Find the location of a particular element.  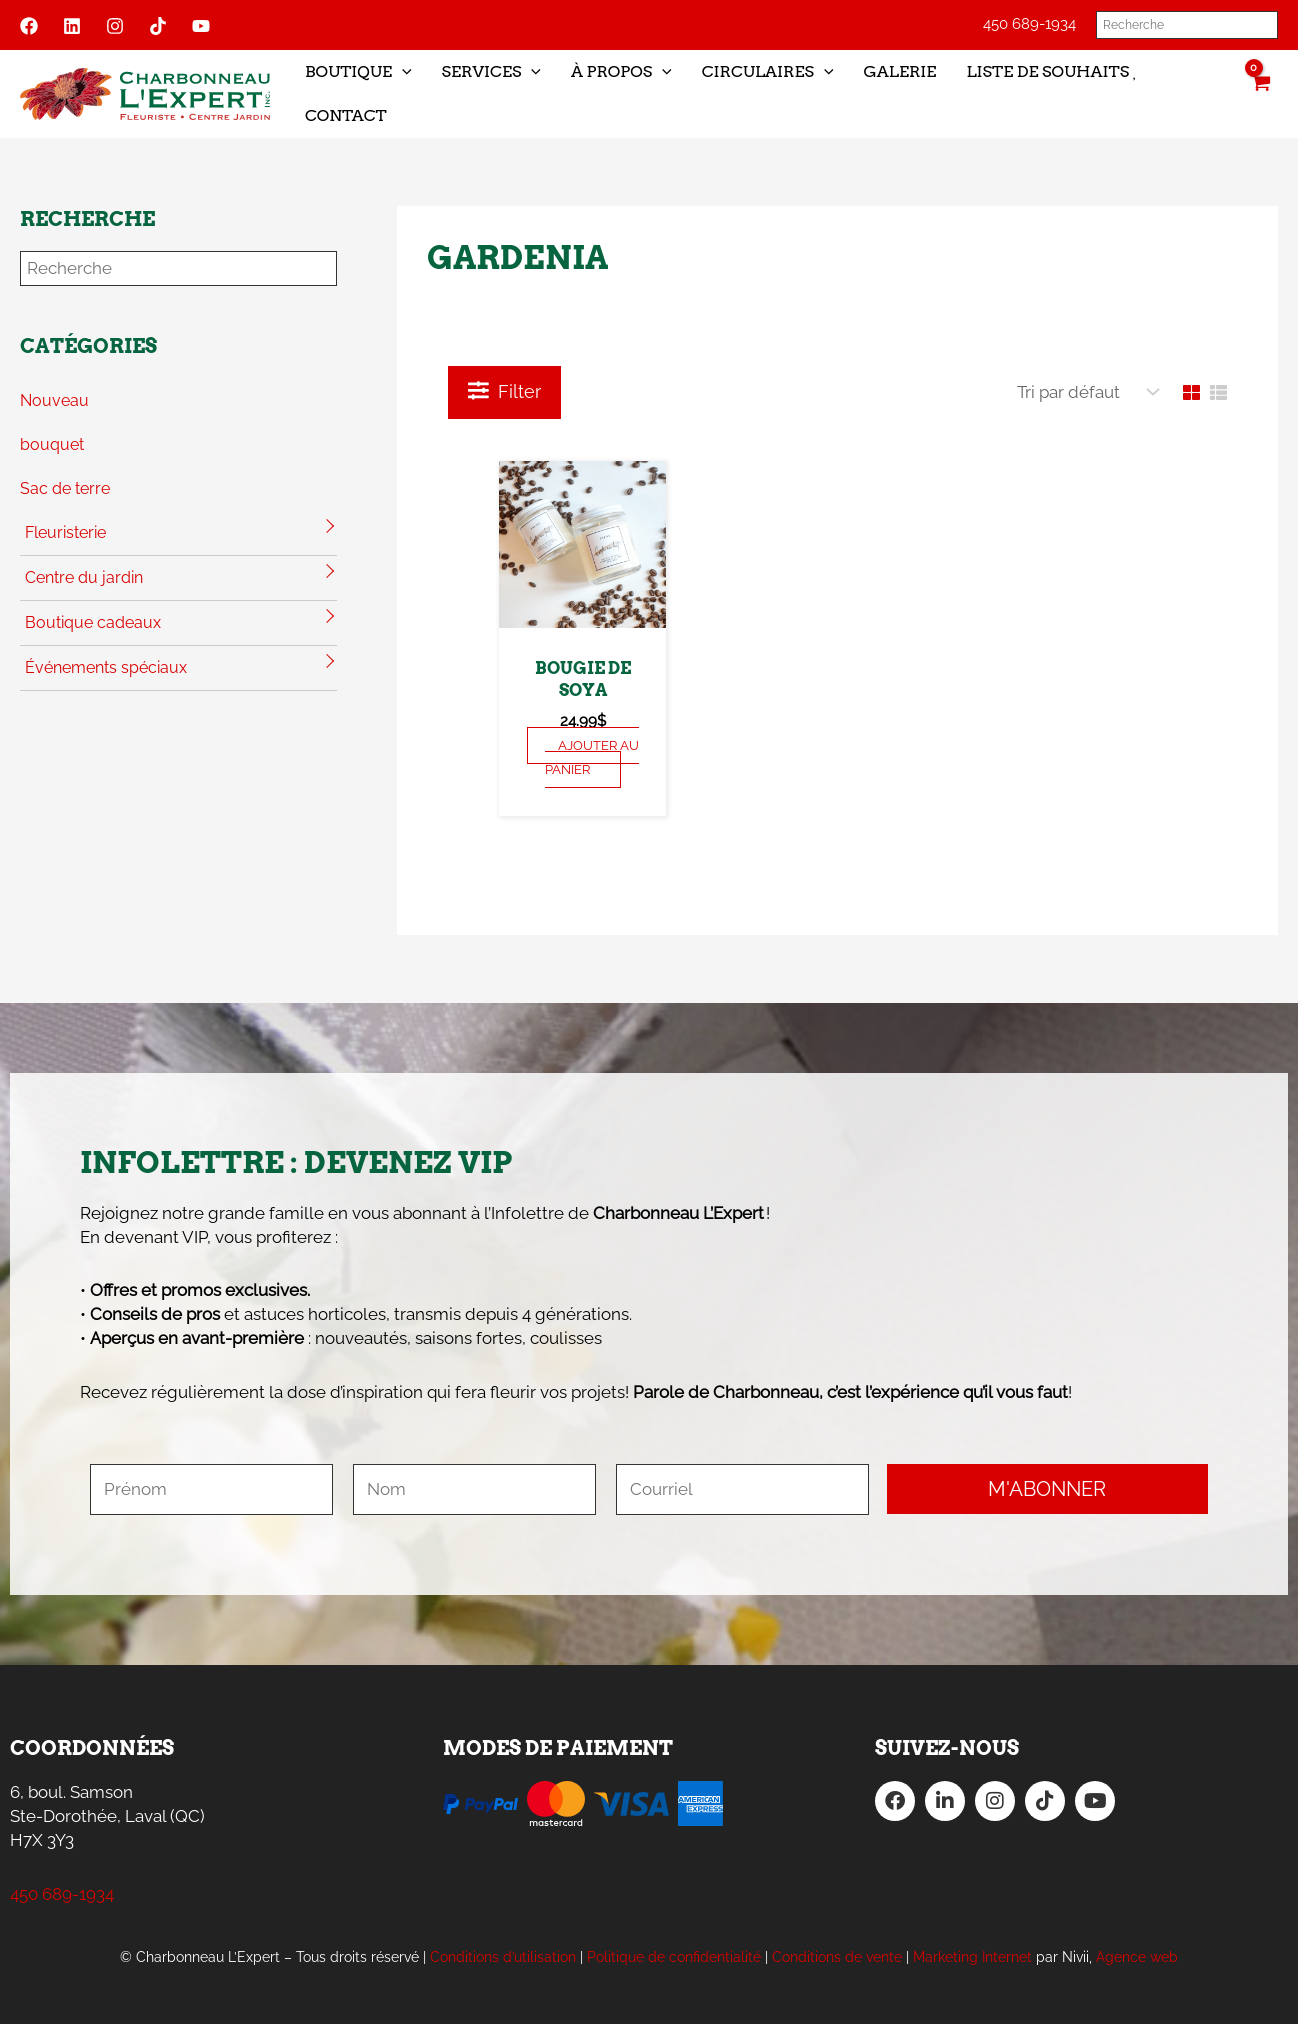

[View Shopping Cart, empty] is located at coordinates (1260, 94).